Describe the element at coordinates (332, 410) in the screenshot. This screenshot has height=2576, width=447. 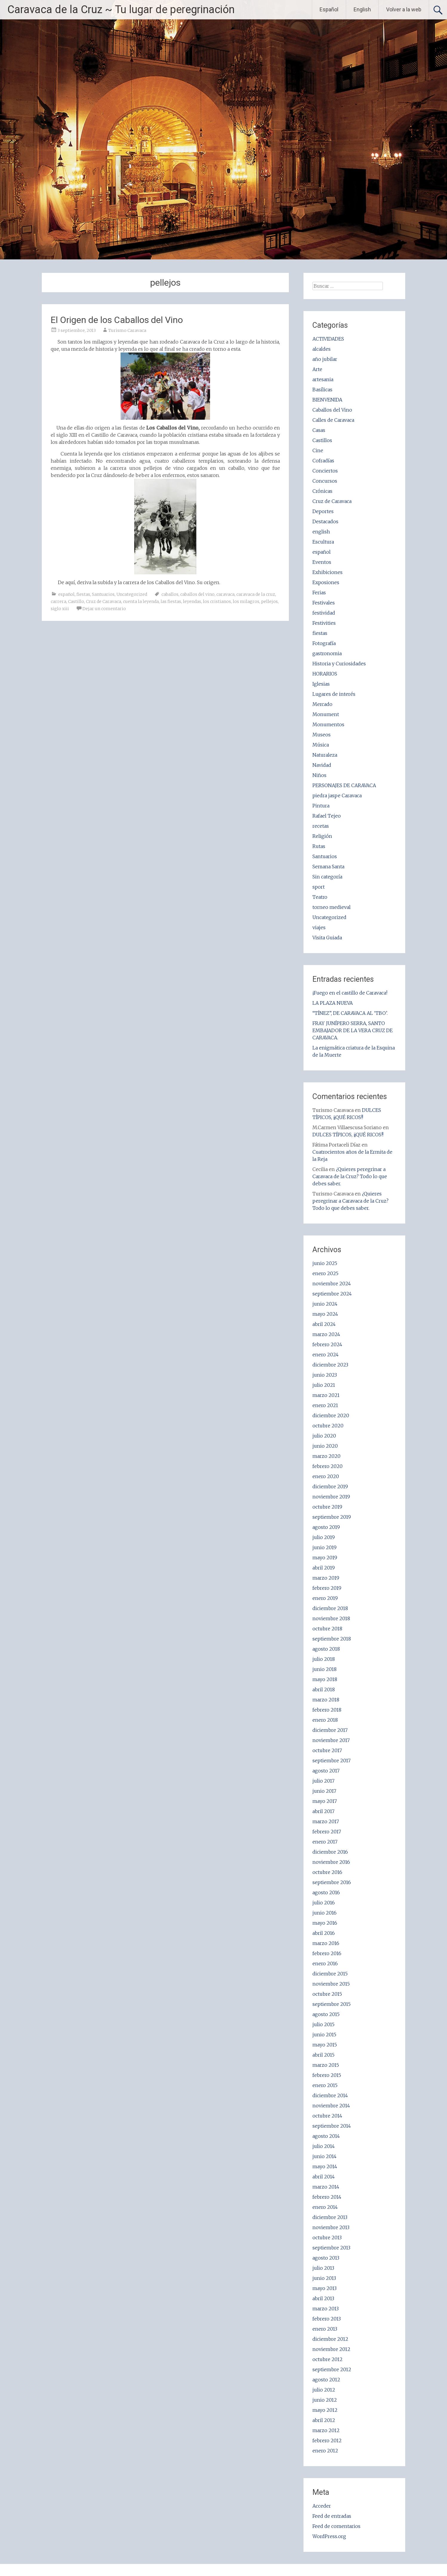
I see `Caballos del Vino` at that location.